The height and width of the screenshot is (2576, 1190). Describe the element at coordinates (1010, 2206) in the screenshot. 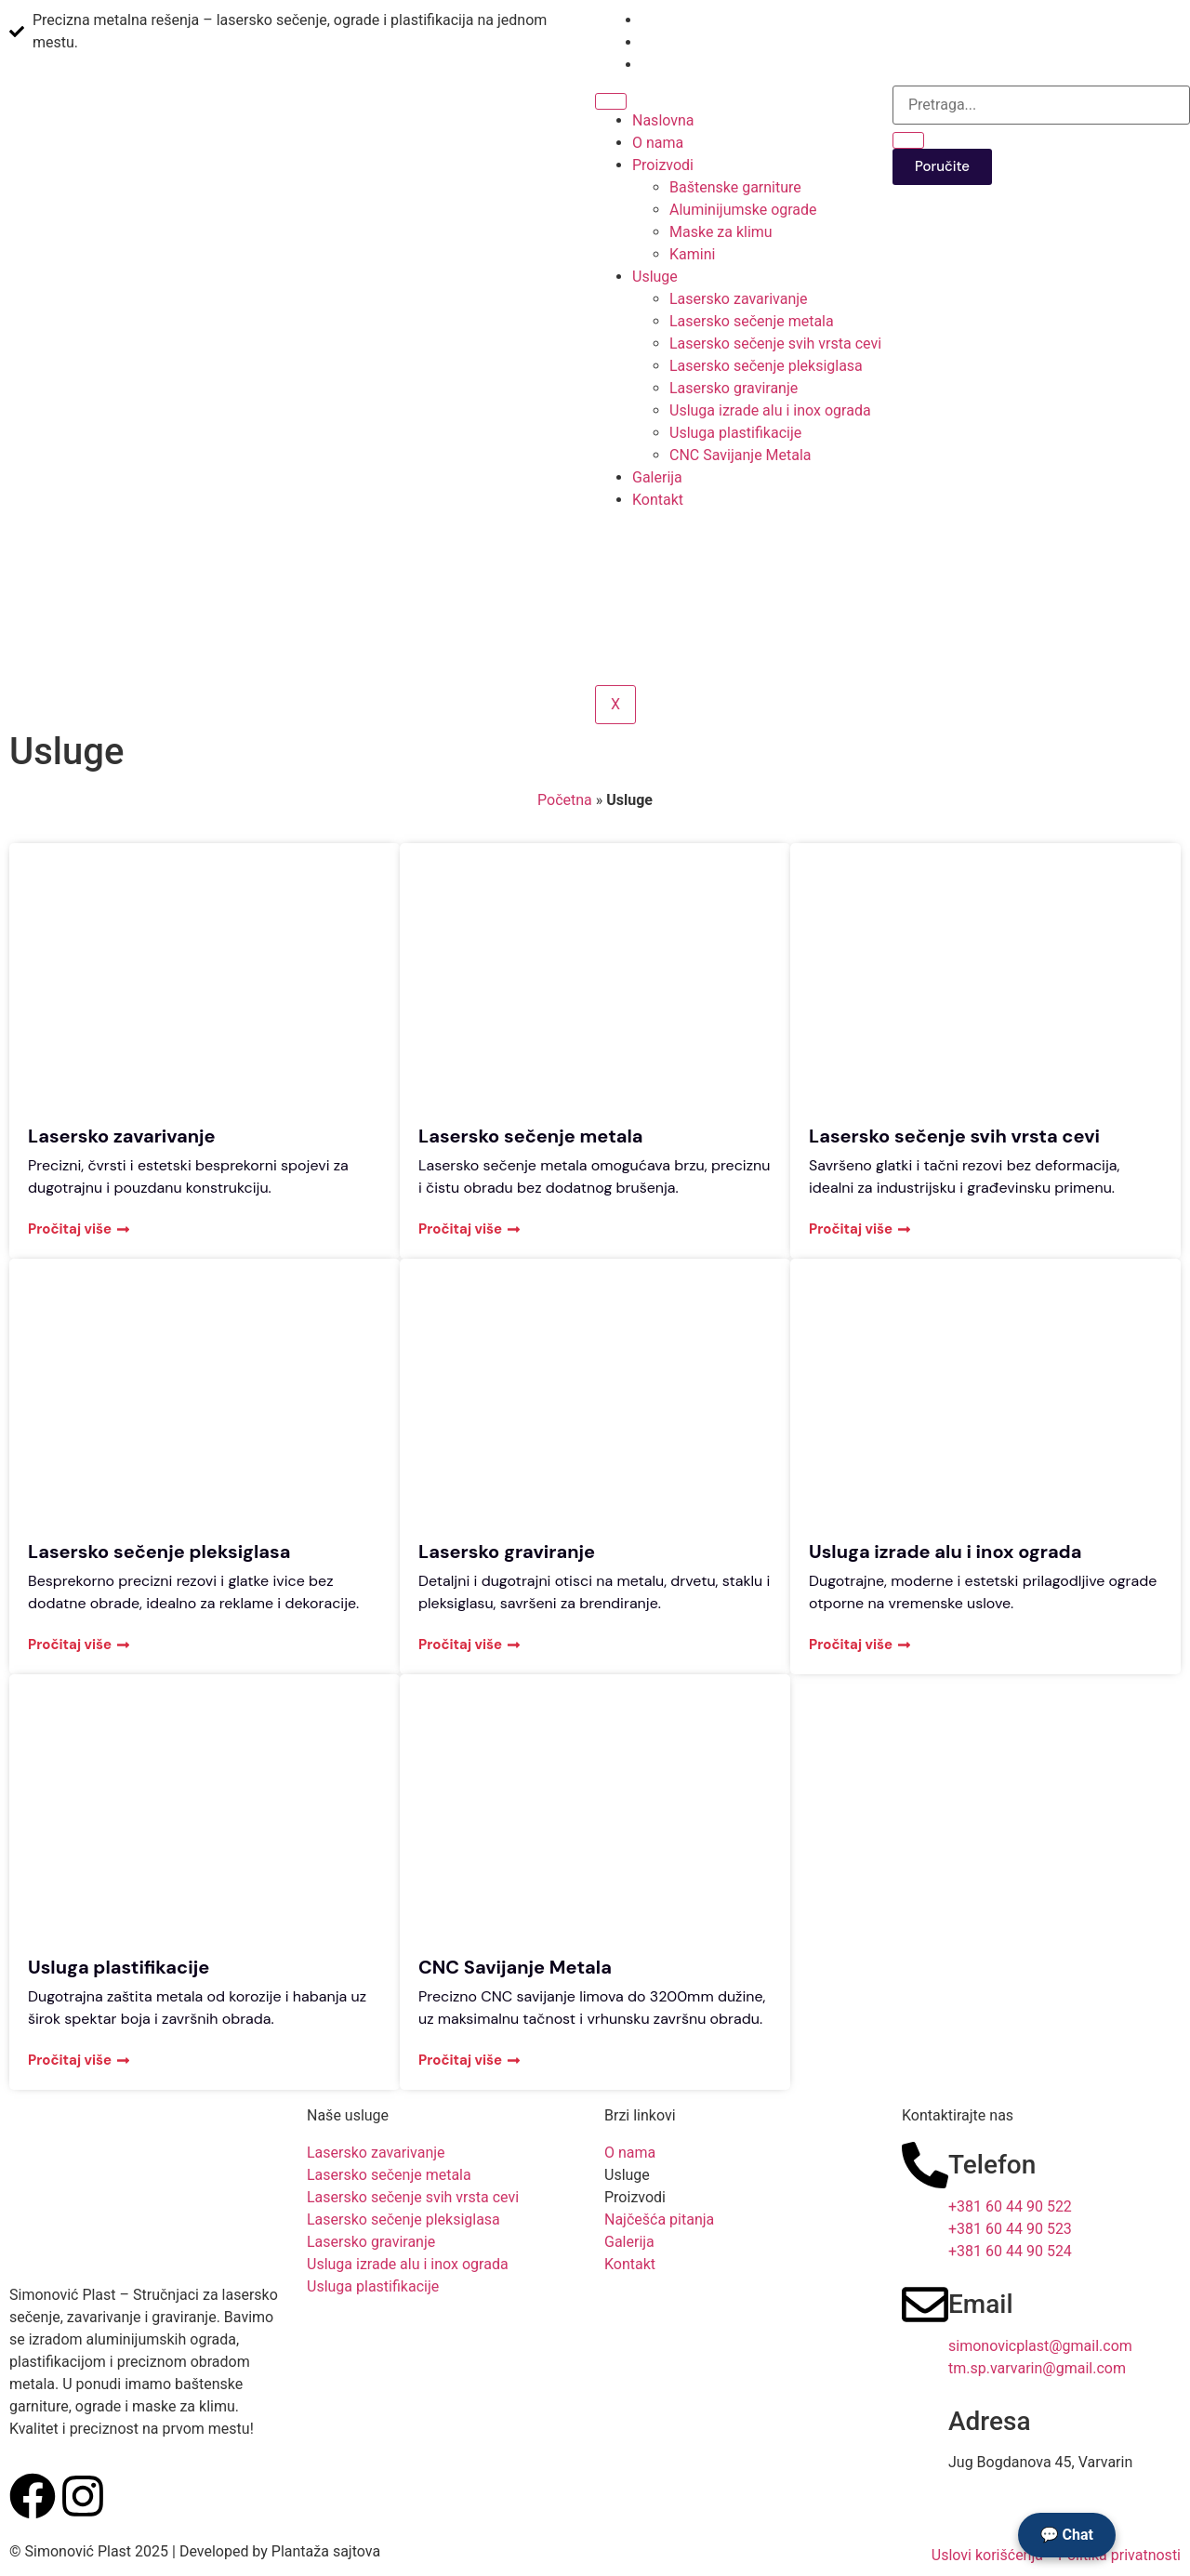

I see `+381 60 44 90 522` at that location.